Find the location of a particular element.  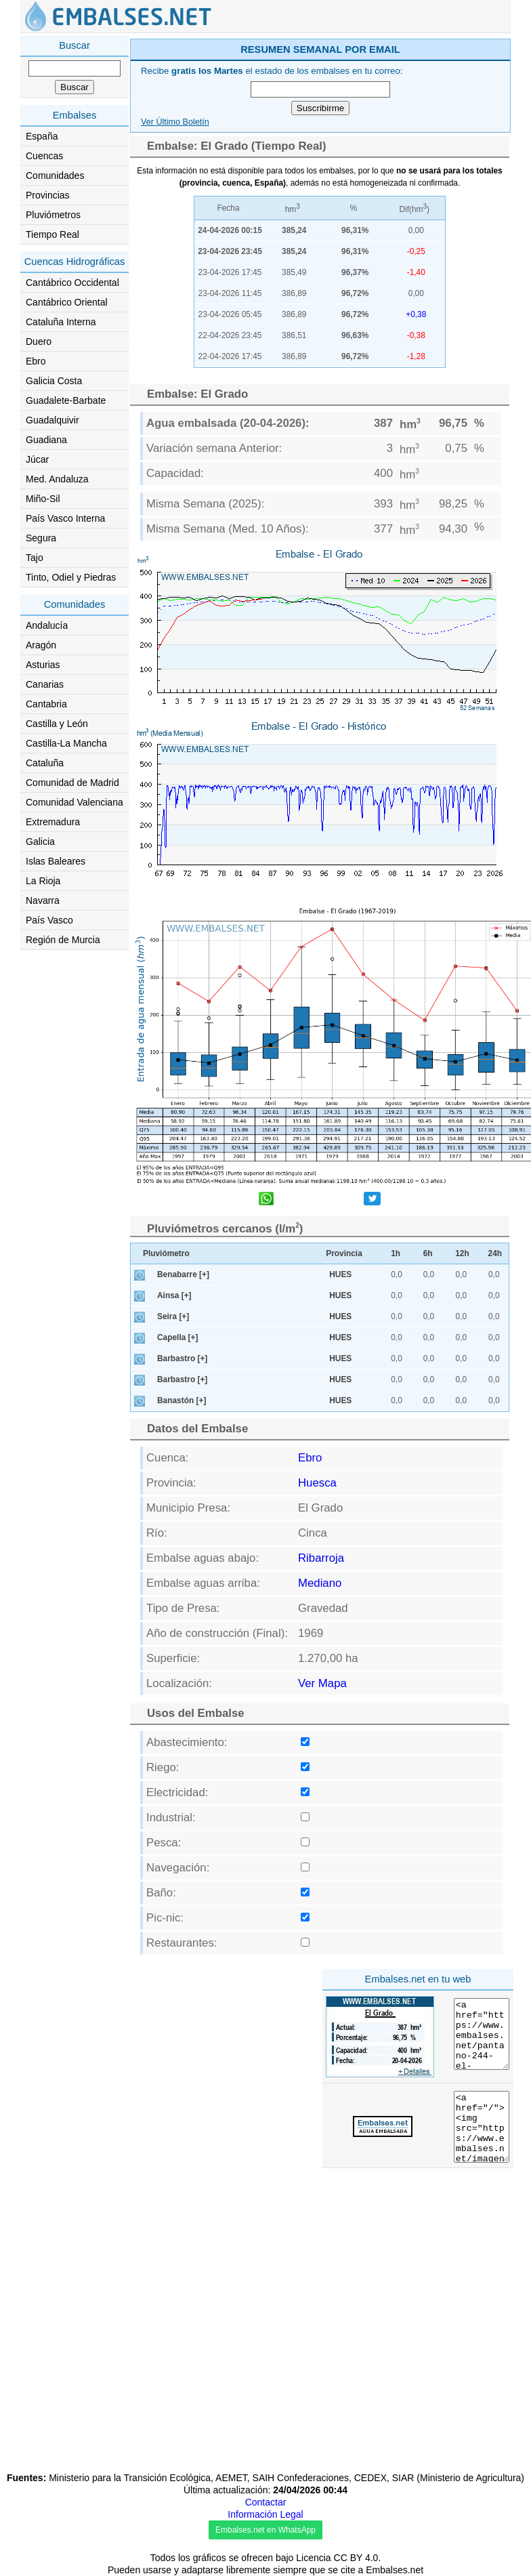

Información Legal is located at coordinates (265, 2514).